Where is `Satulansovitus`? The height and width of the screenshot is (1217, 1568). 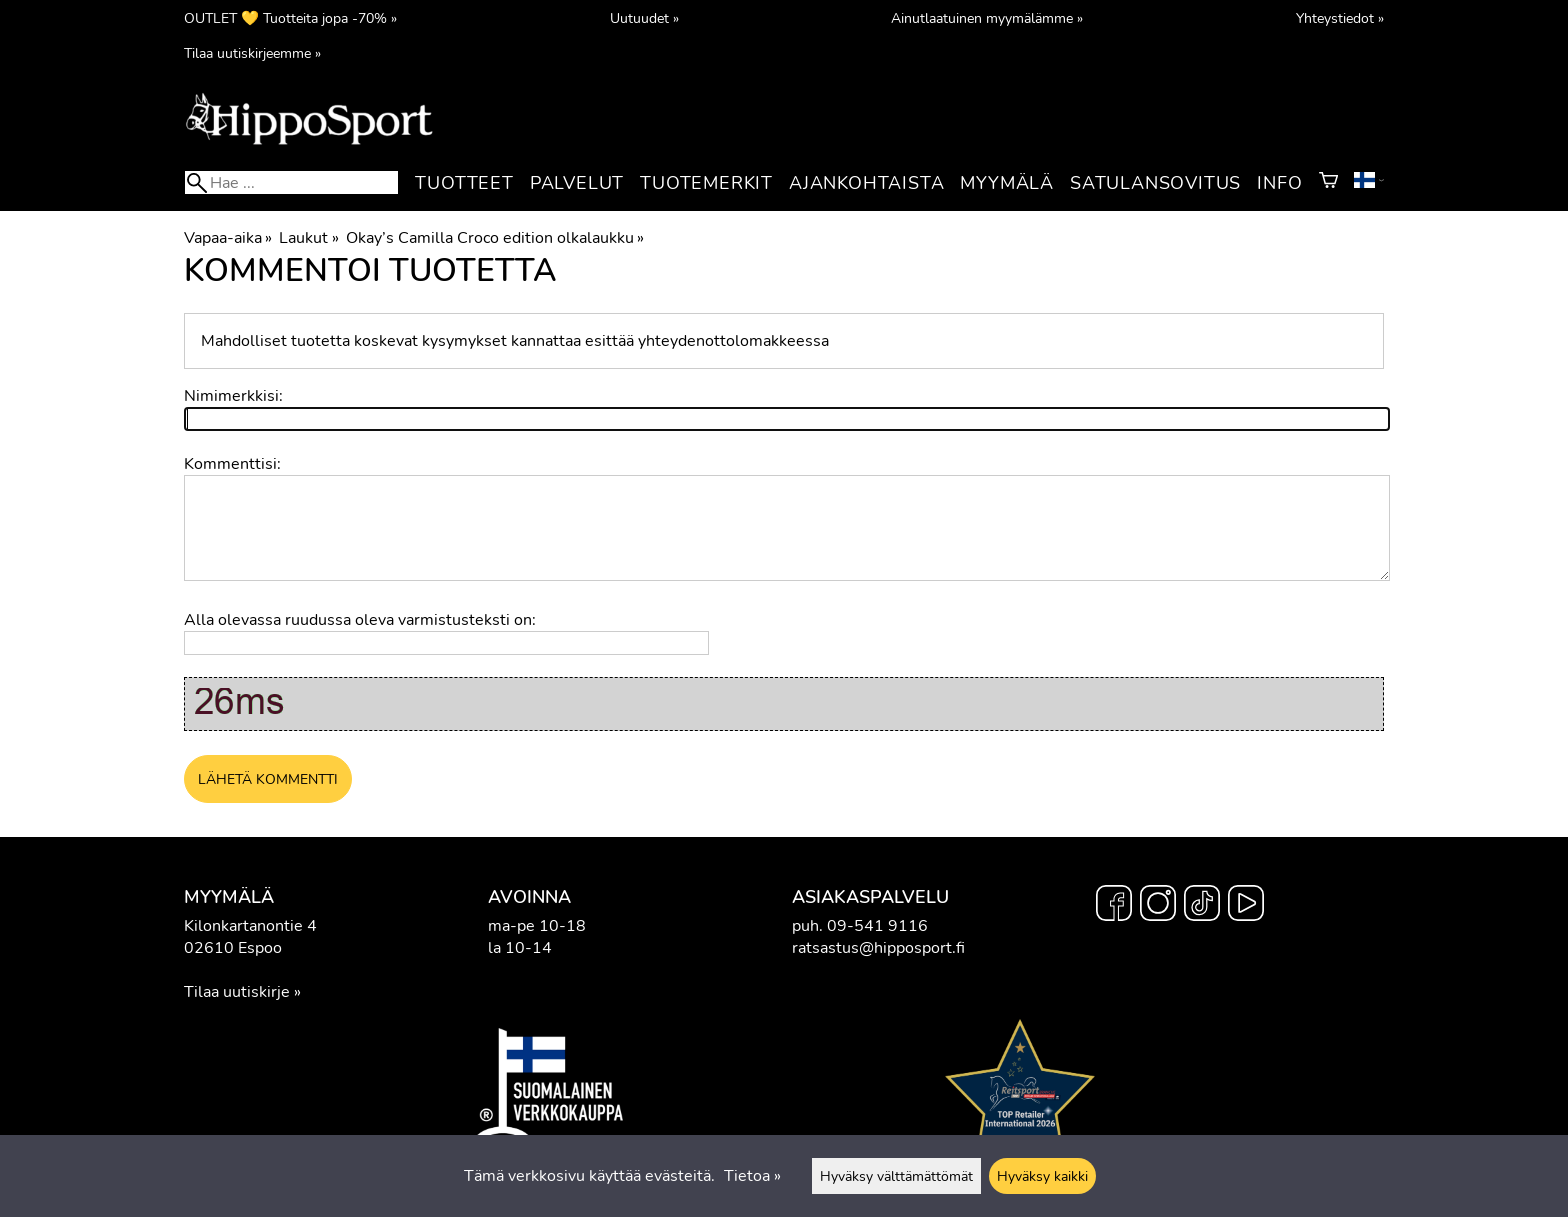
Satulansovitus is located at coordinates (1155, 183).